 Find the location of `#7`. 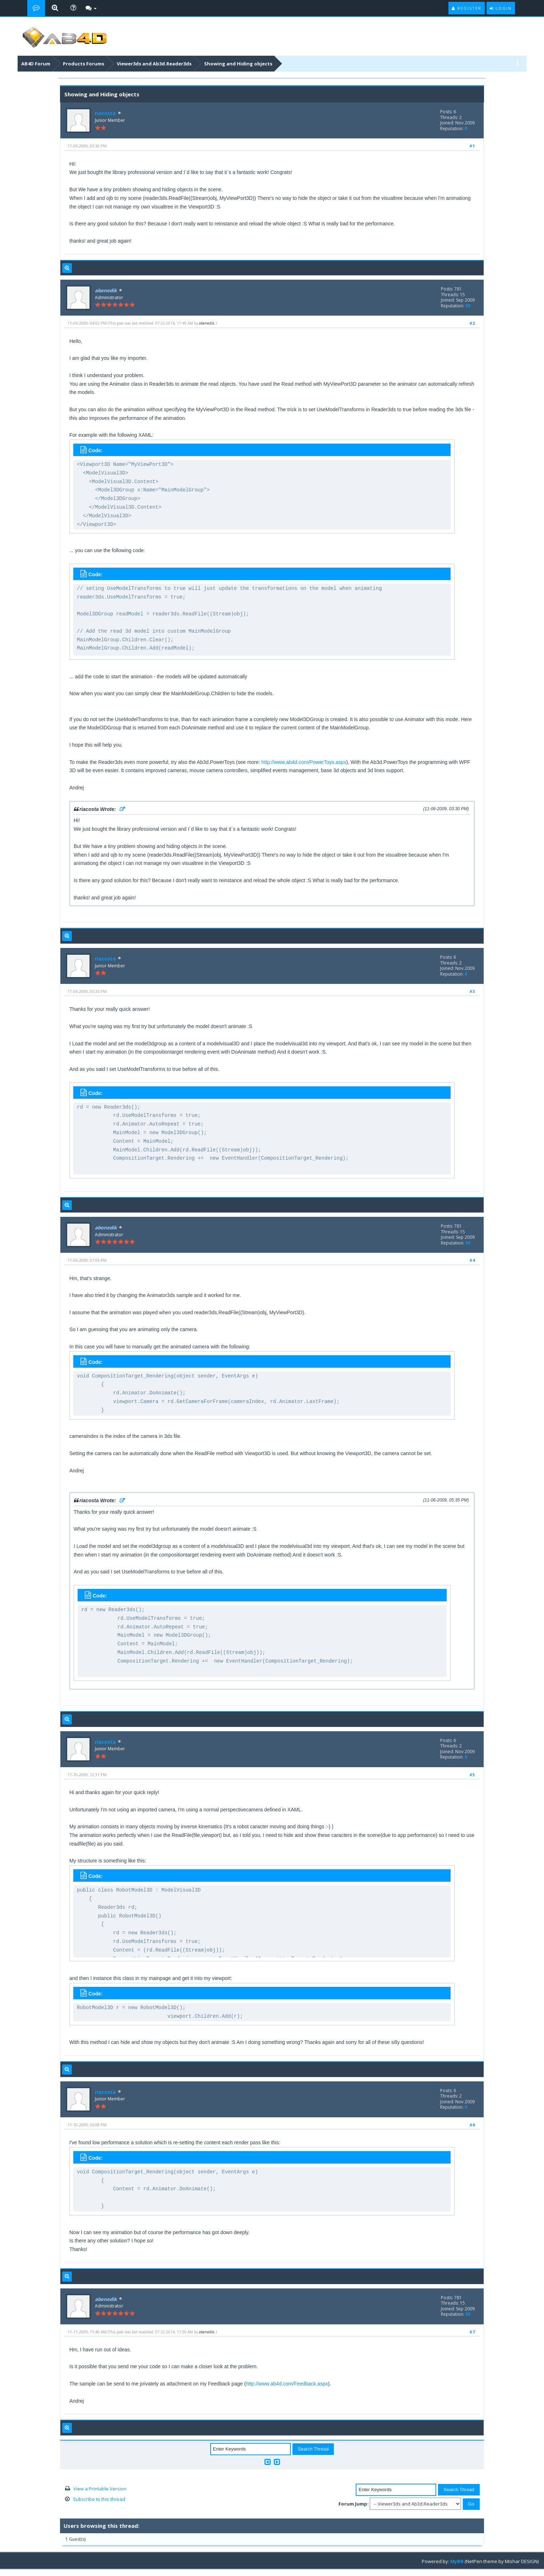

#7 is located at coordinates (472, 2331).